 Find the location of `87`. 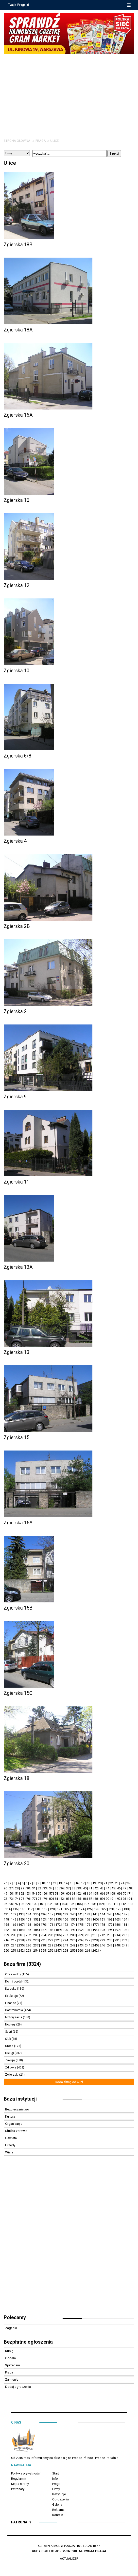

87 is located at coordinates (90, 1899).